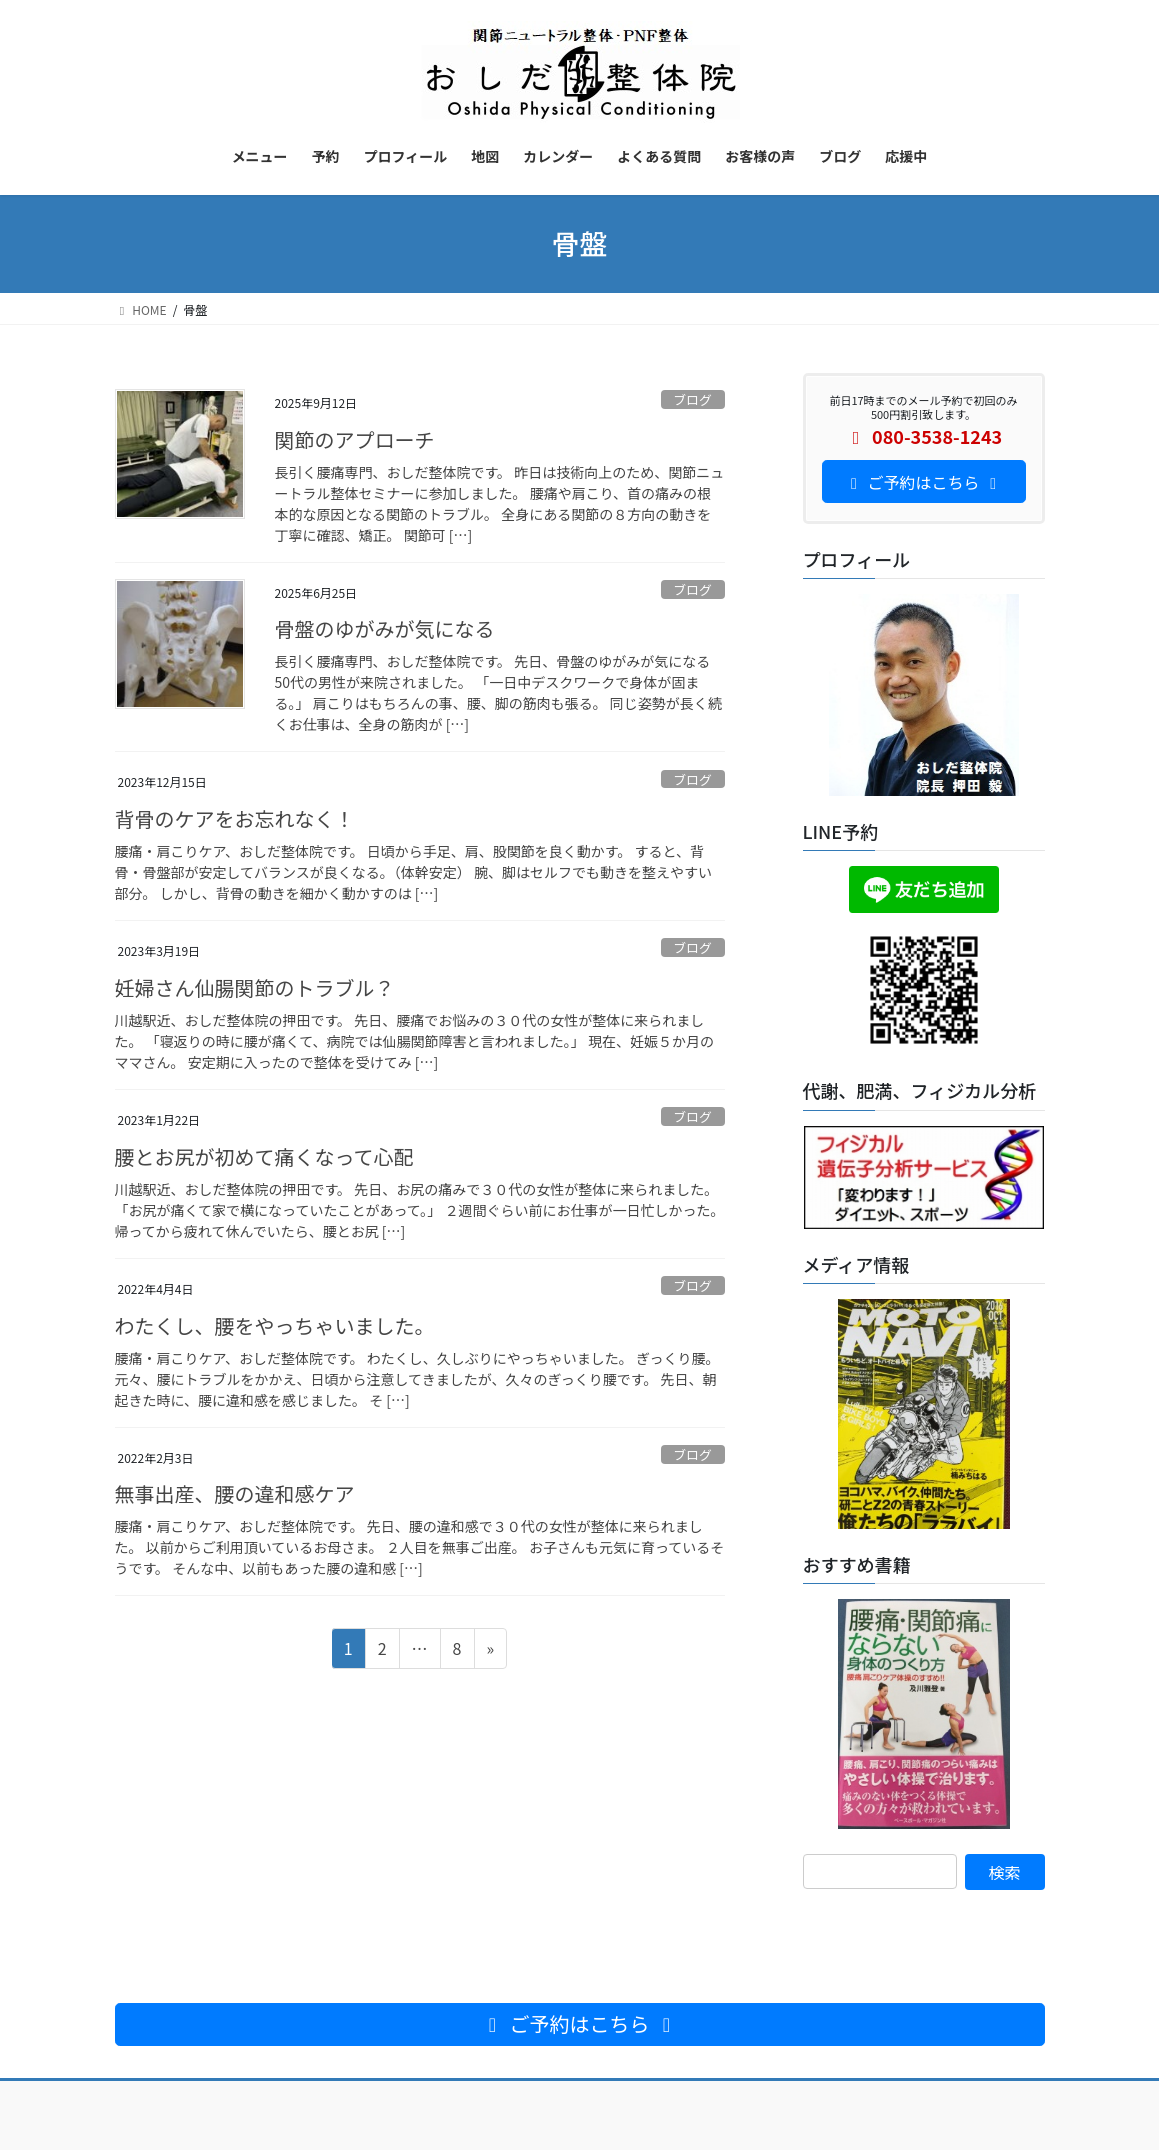 The width and height of the screenshot is (1159, 2150). I want to click on ブログ, so click(692, 399).